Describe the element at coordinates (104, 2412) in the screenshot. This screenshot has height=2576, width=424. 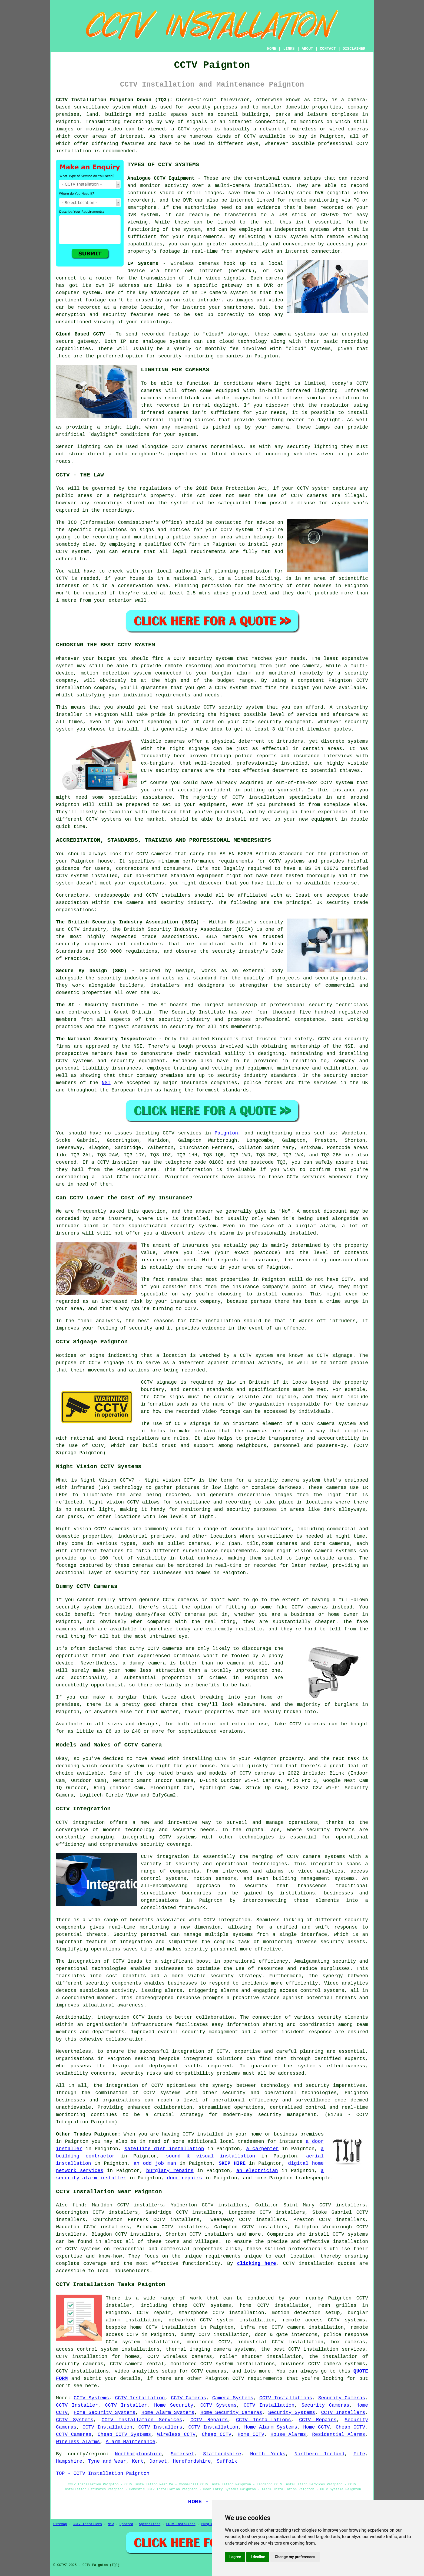
I see `Home Security Systems` at that location.